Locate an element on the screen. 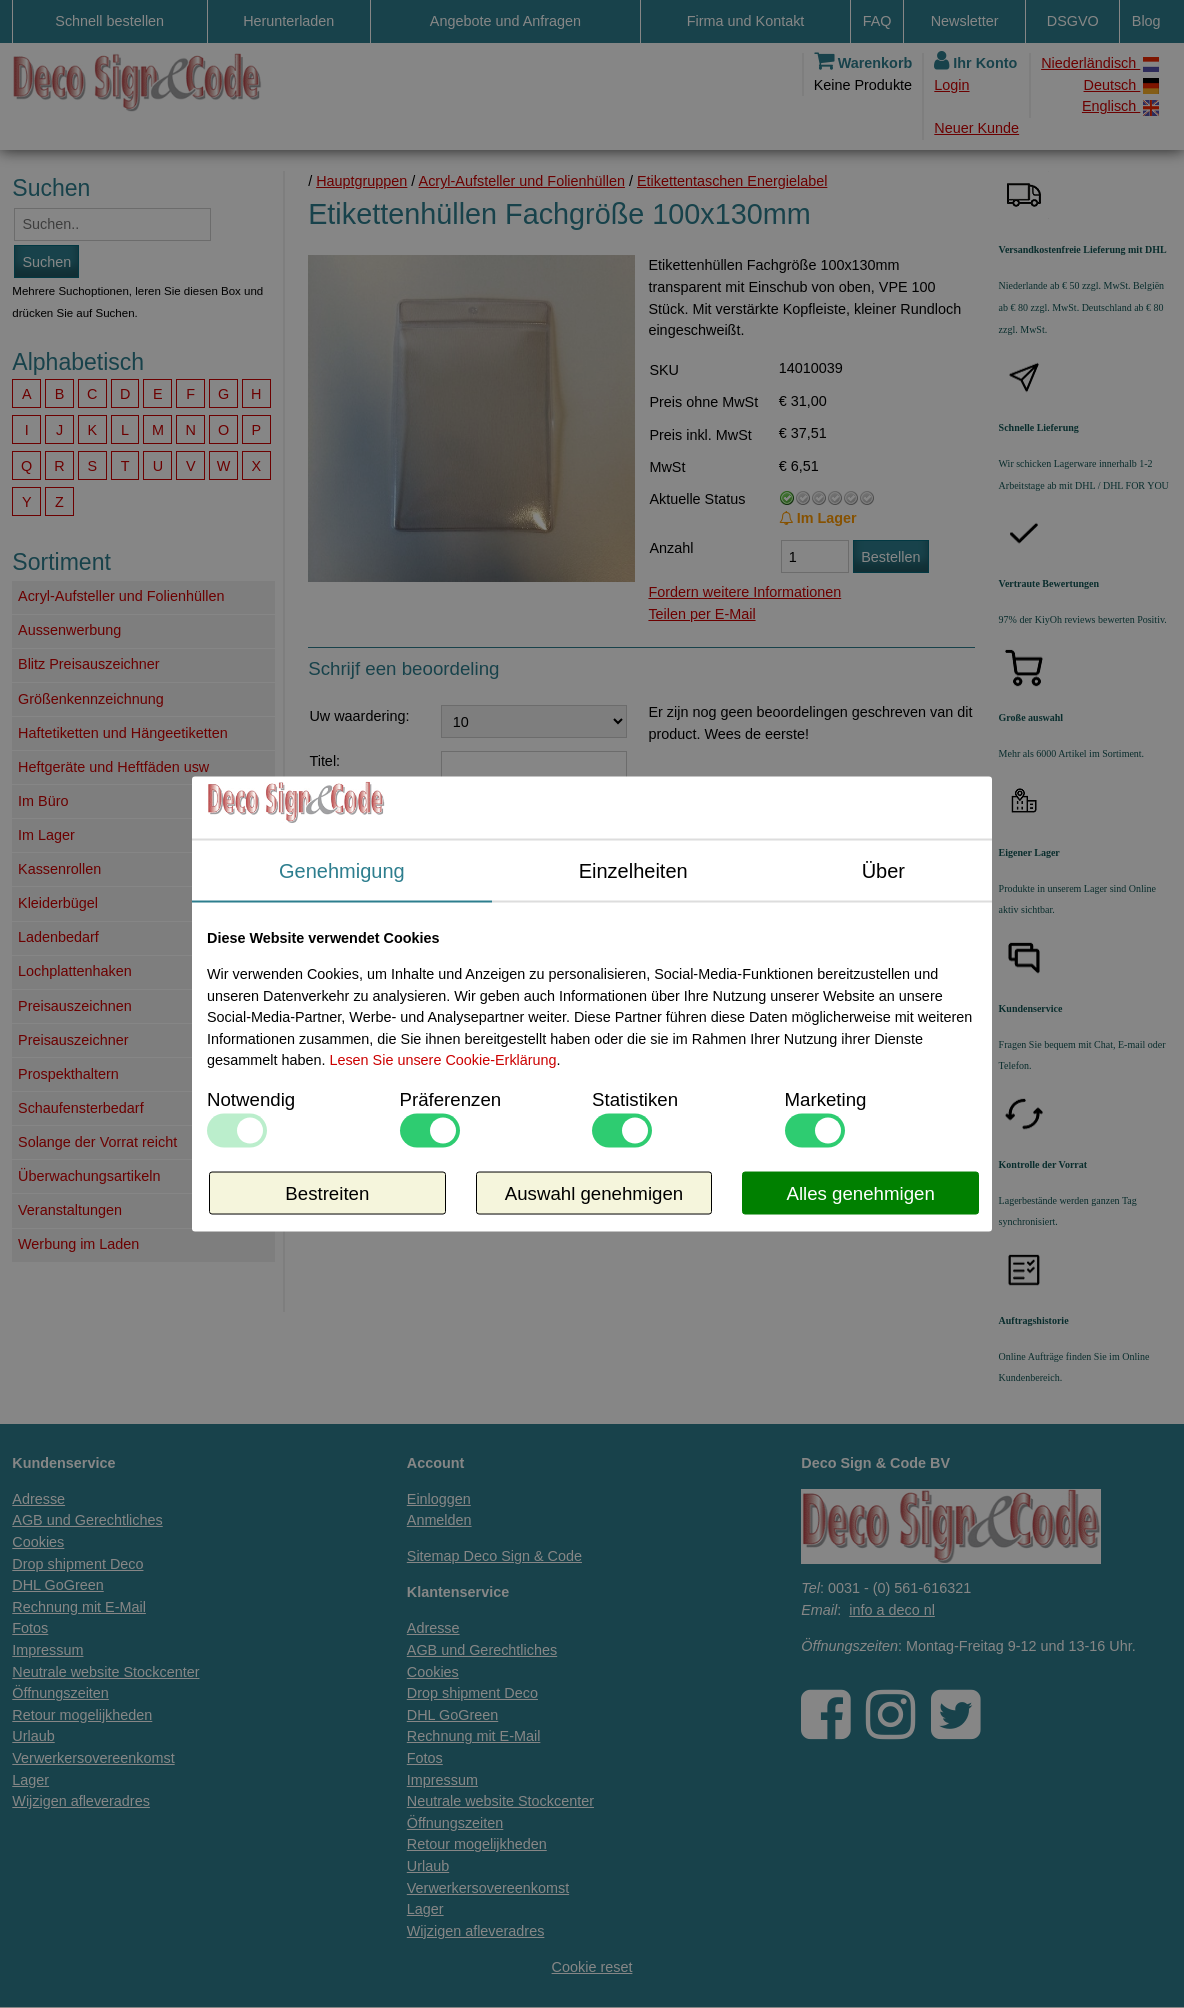 The height and width of the screenshot is (2008, 1184). Werbung im Laden is located at coordinates (78, 1244).